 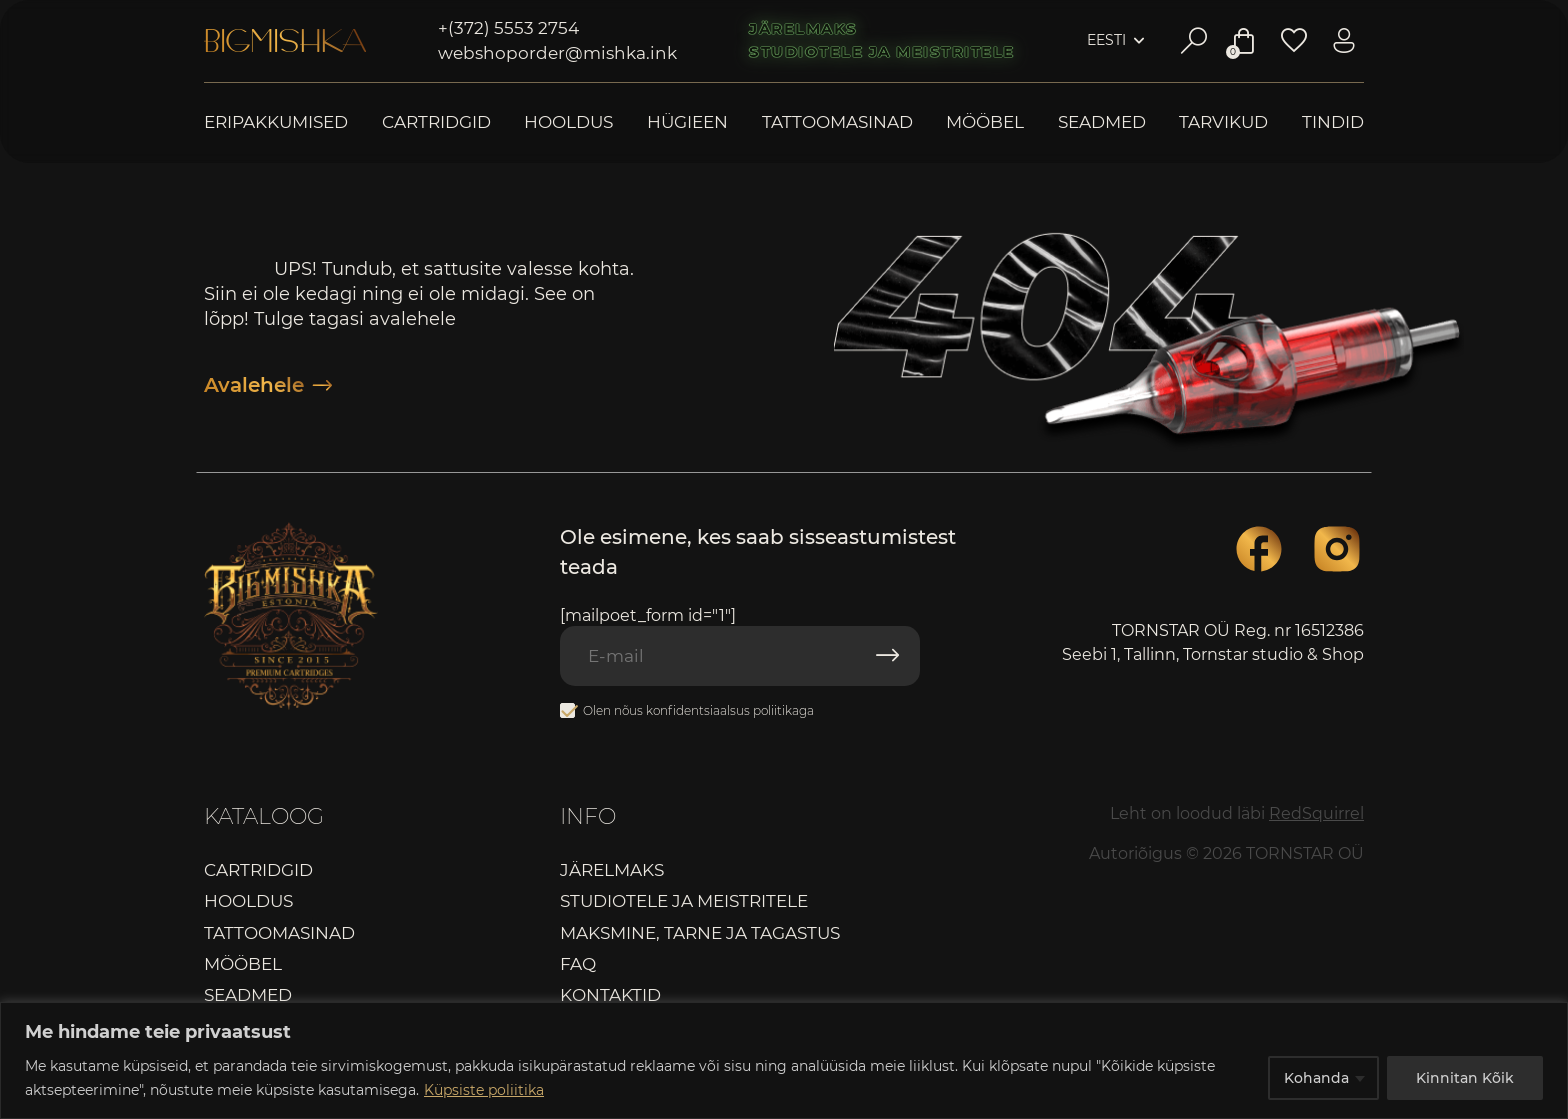 What do you see at coordinates (837, 122) in the screenshot?
I see `Tattoomasinad` at bounding box center [837, 122].